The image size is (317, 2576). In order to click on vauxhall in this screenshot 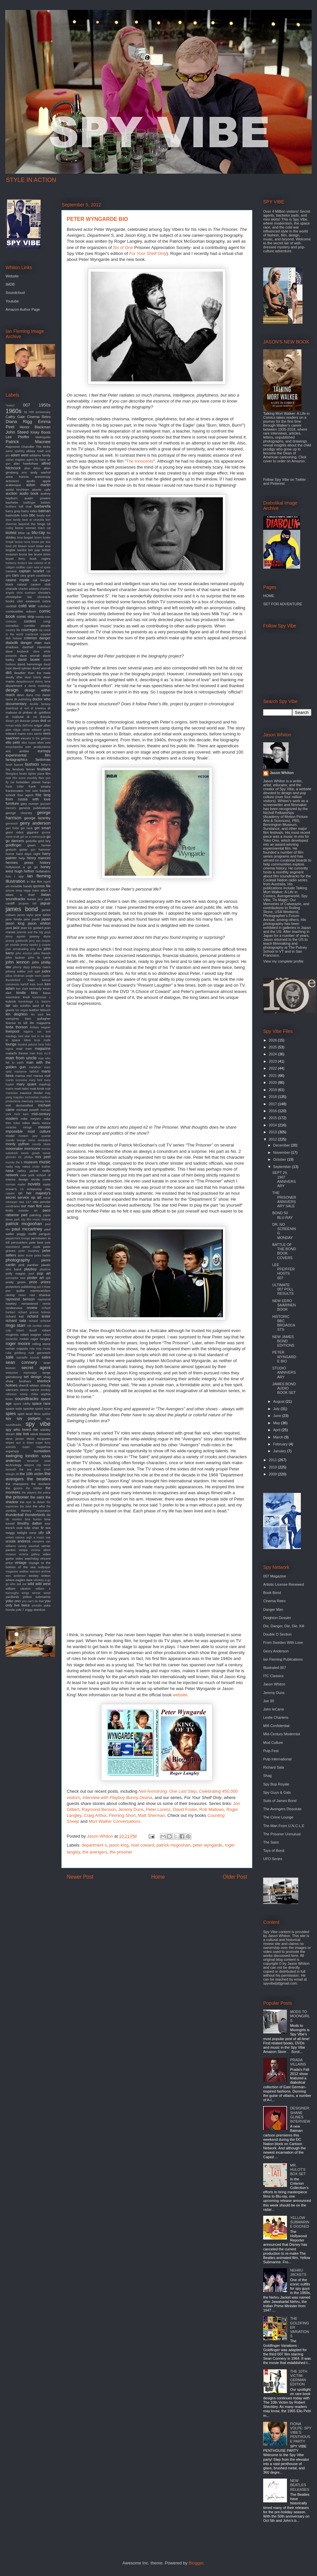, I will do `click(33, 1546)`.